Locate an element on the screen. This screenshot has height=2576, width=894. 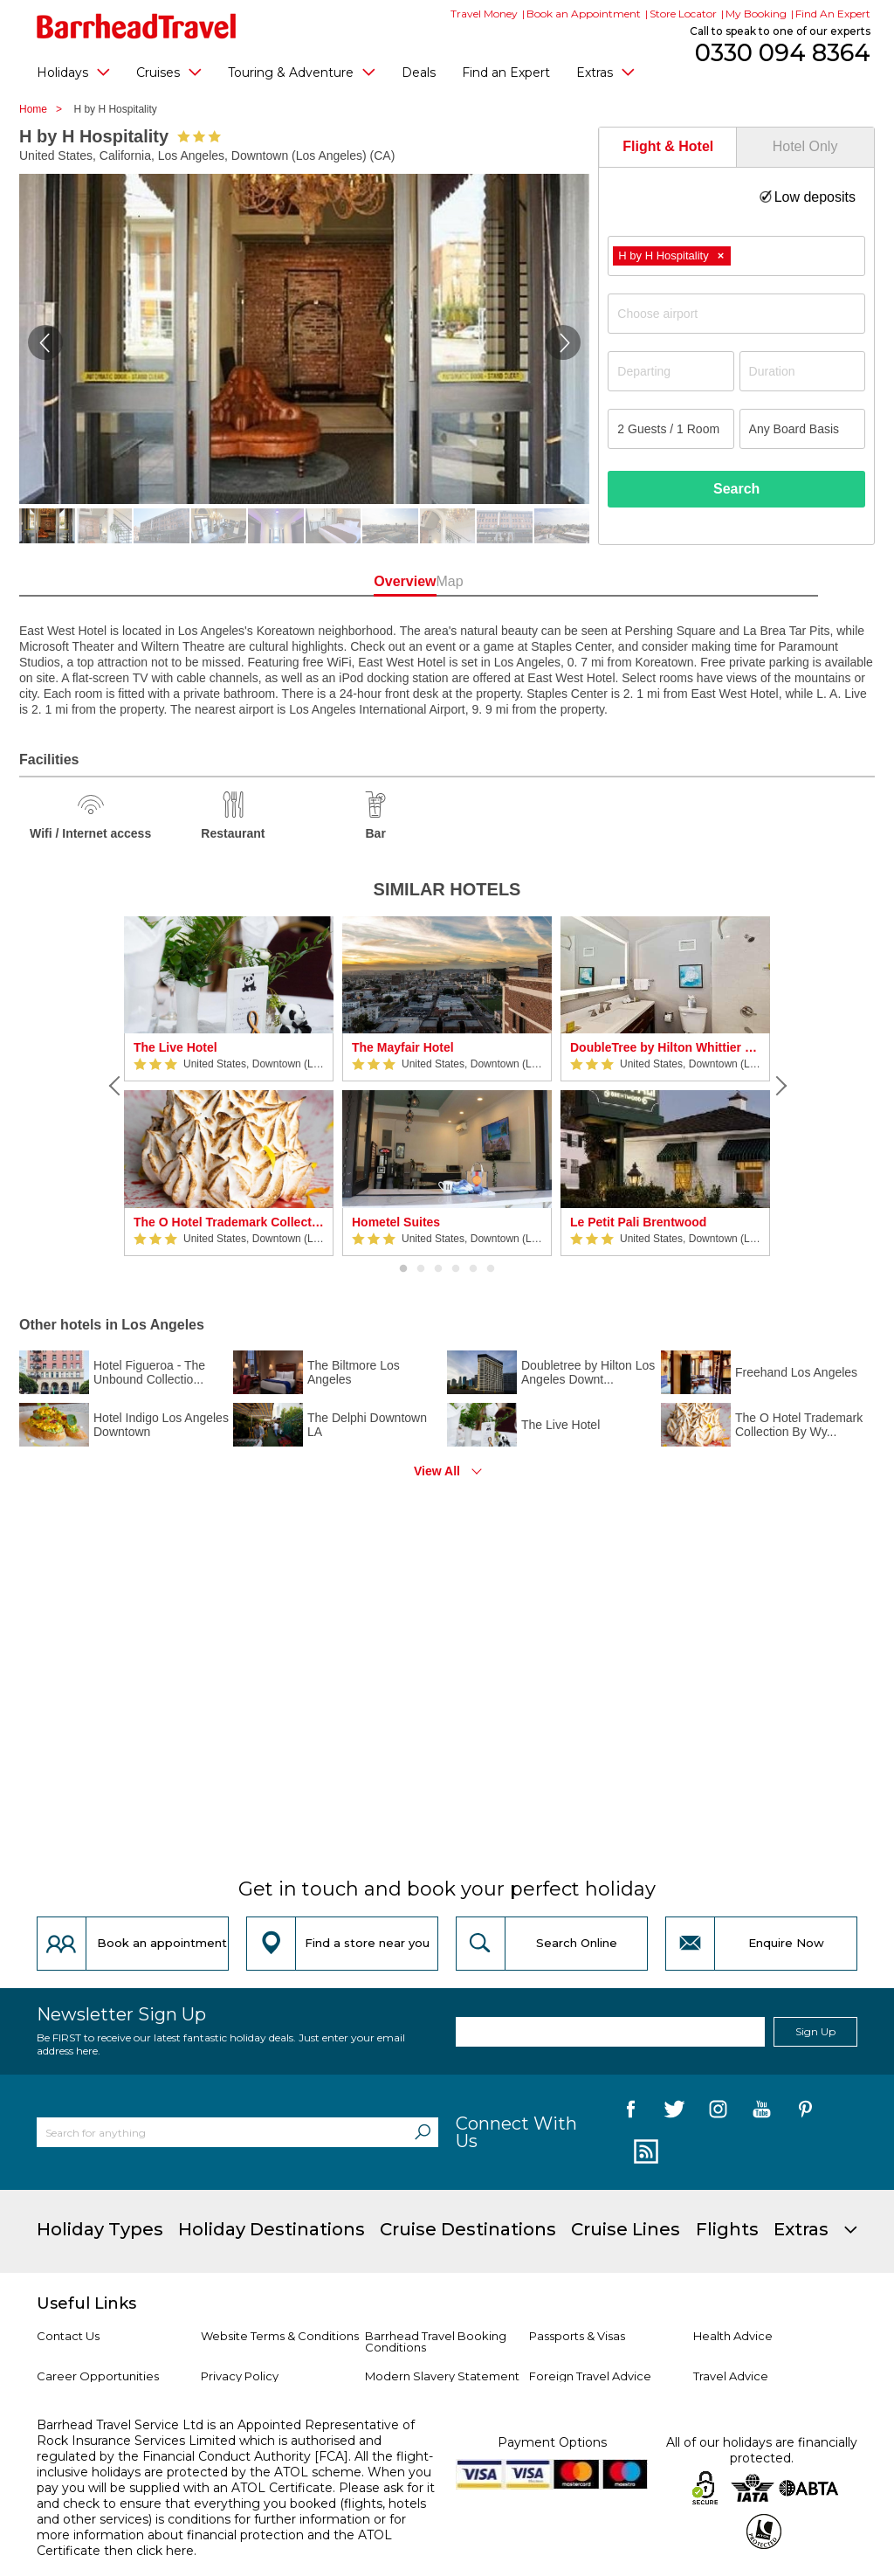
Extras is located at coordinates (605, 71).